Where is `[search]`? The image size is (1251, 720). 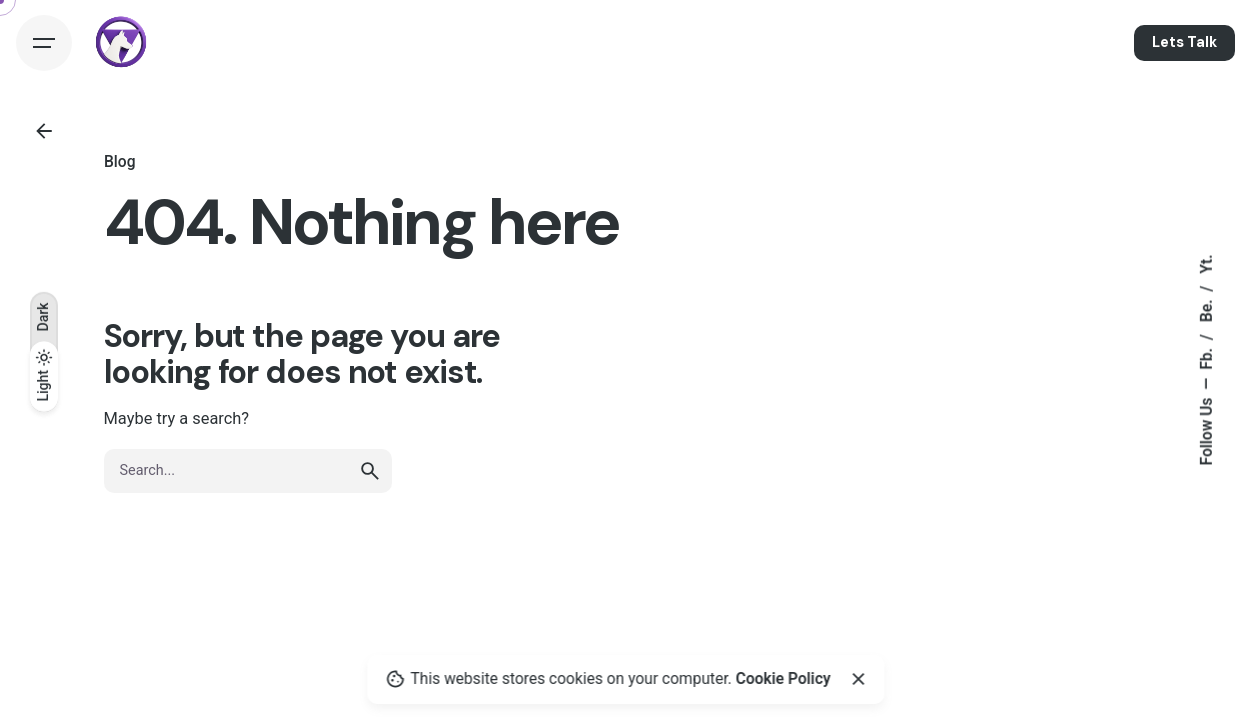
[search] is located at coordinates (370, 471).